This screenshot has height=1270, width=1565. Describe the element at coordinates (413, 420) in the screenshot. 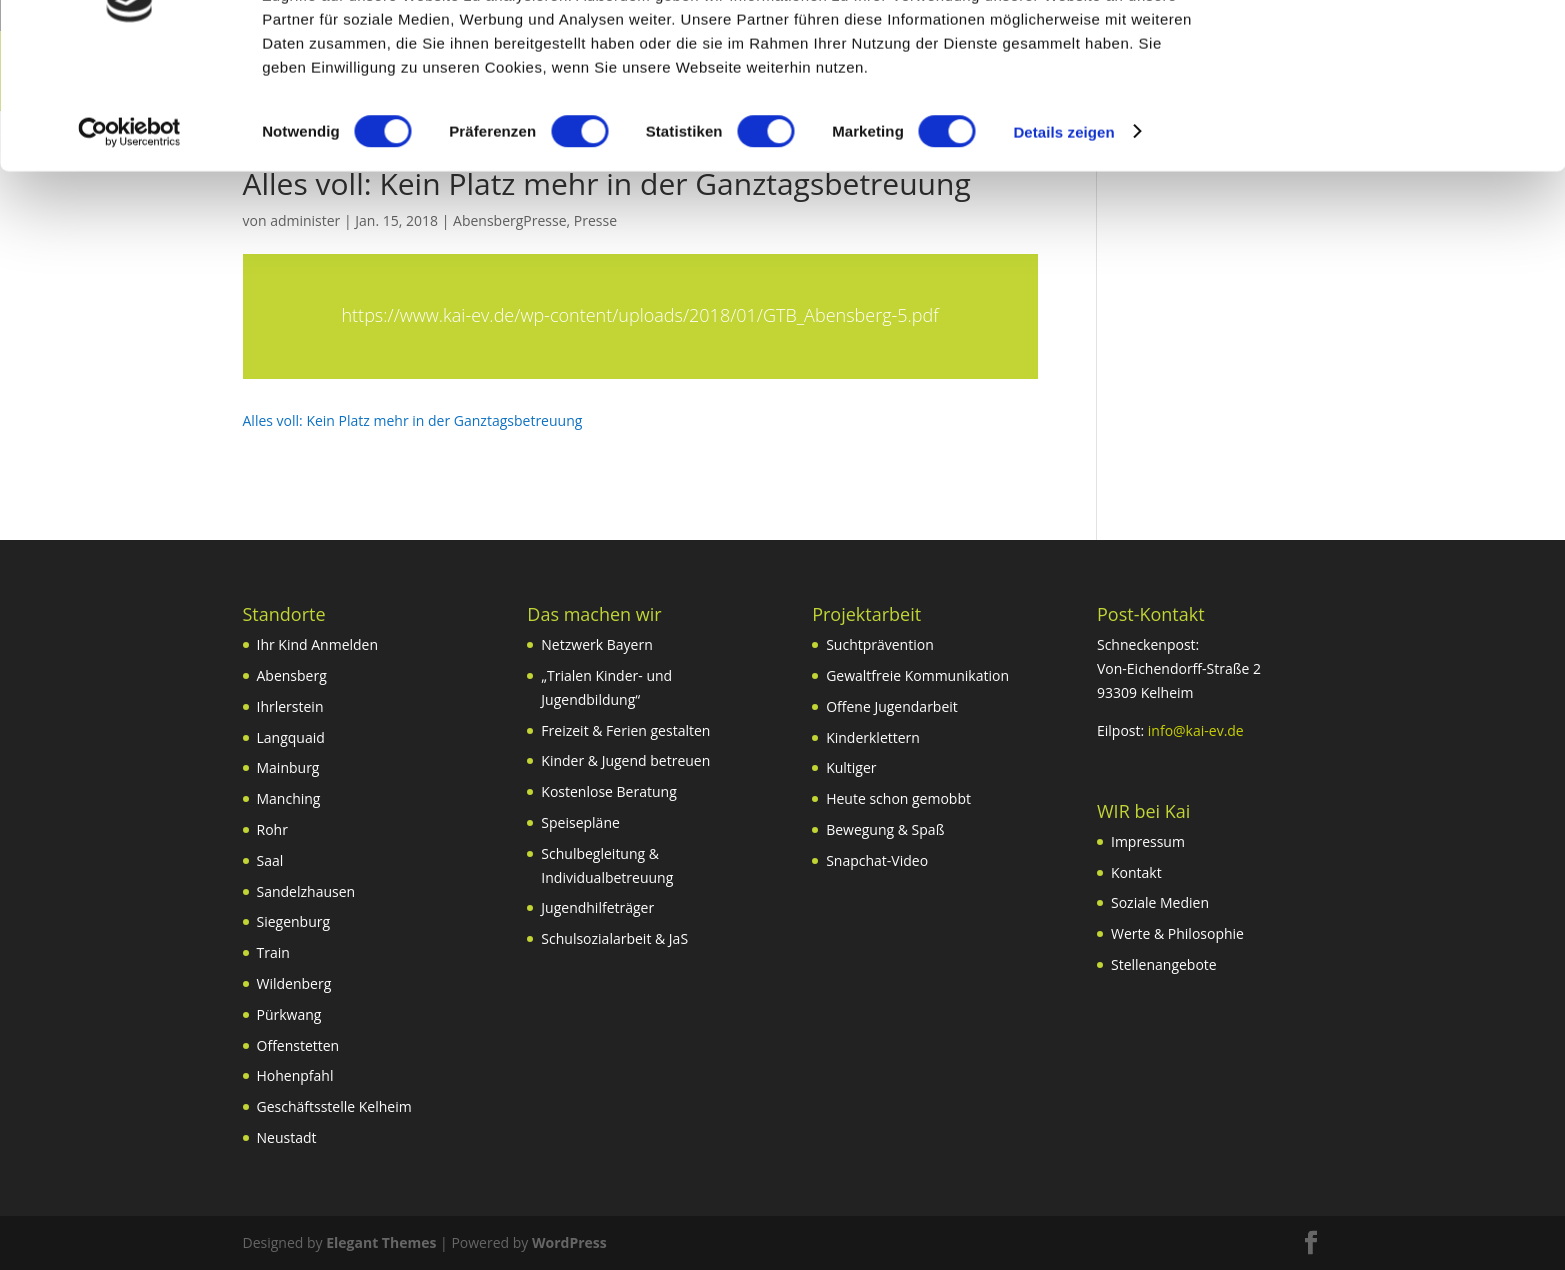

I see `Alles voll: Kein Platz mehr in der Ganztagsbetreuung` at that location.